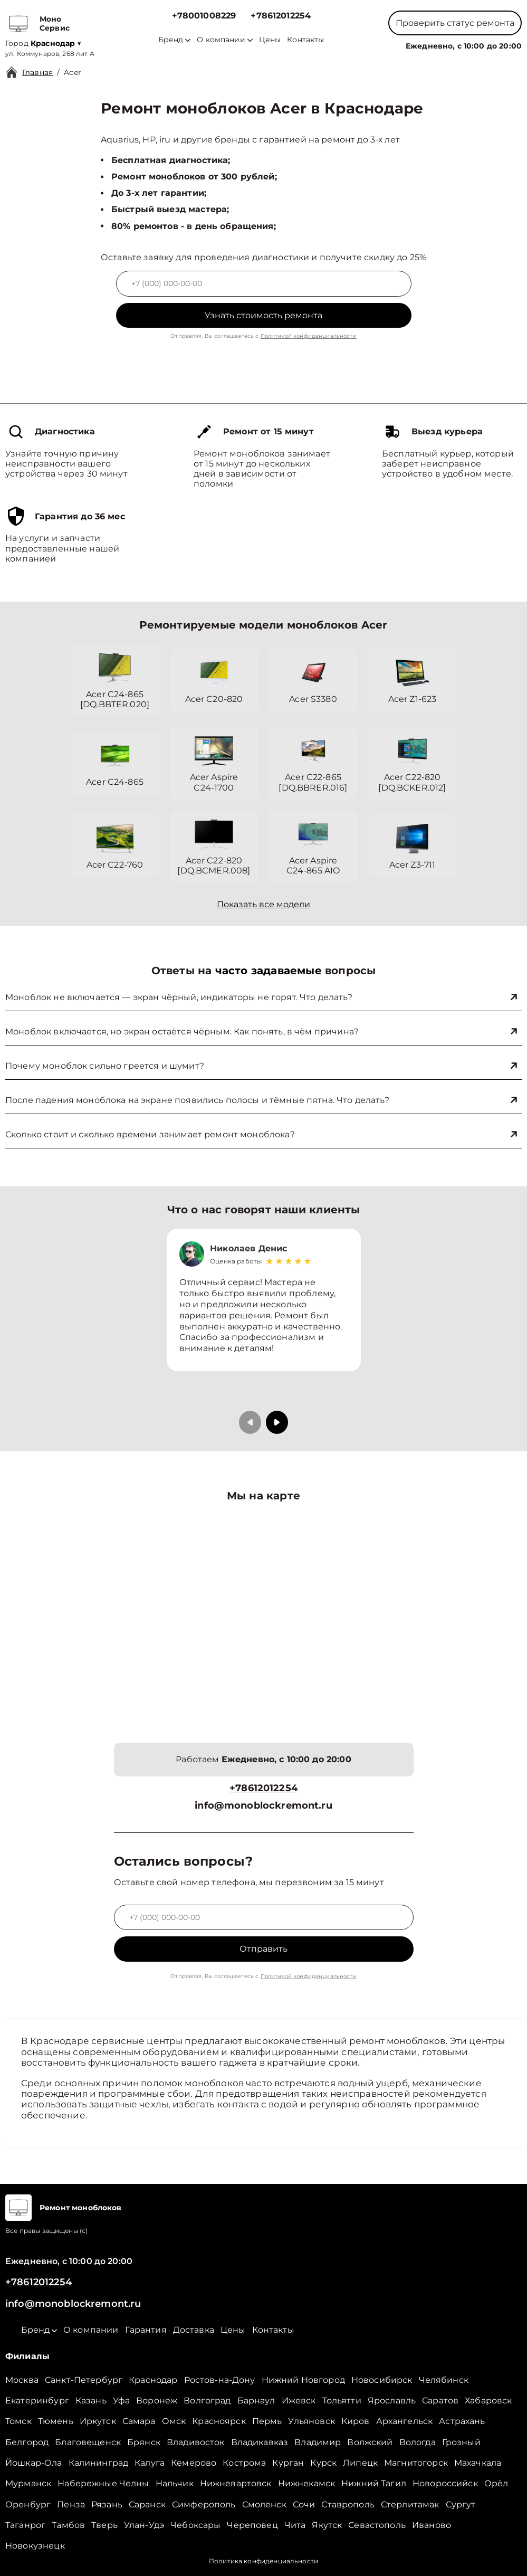 The width and height of the screenshot is (527, 2576). Describe the element at coordinates (196, 2442) in the screenshot. I see `Владивосток` at that location.